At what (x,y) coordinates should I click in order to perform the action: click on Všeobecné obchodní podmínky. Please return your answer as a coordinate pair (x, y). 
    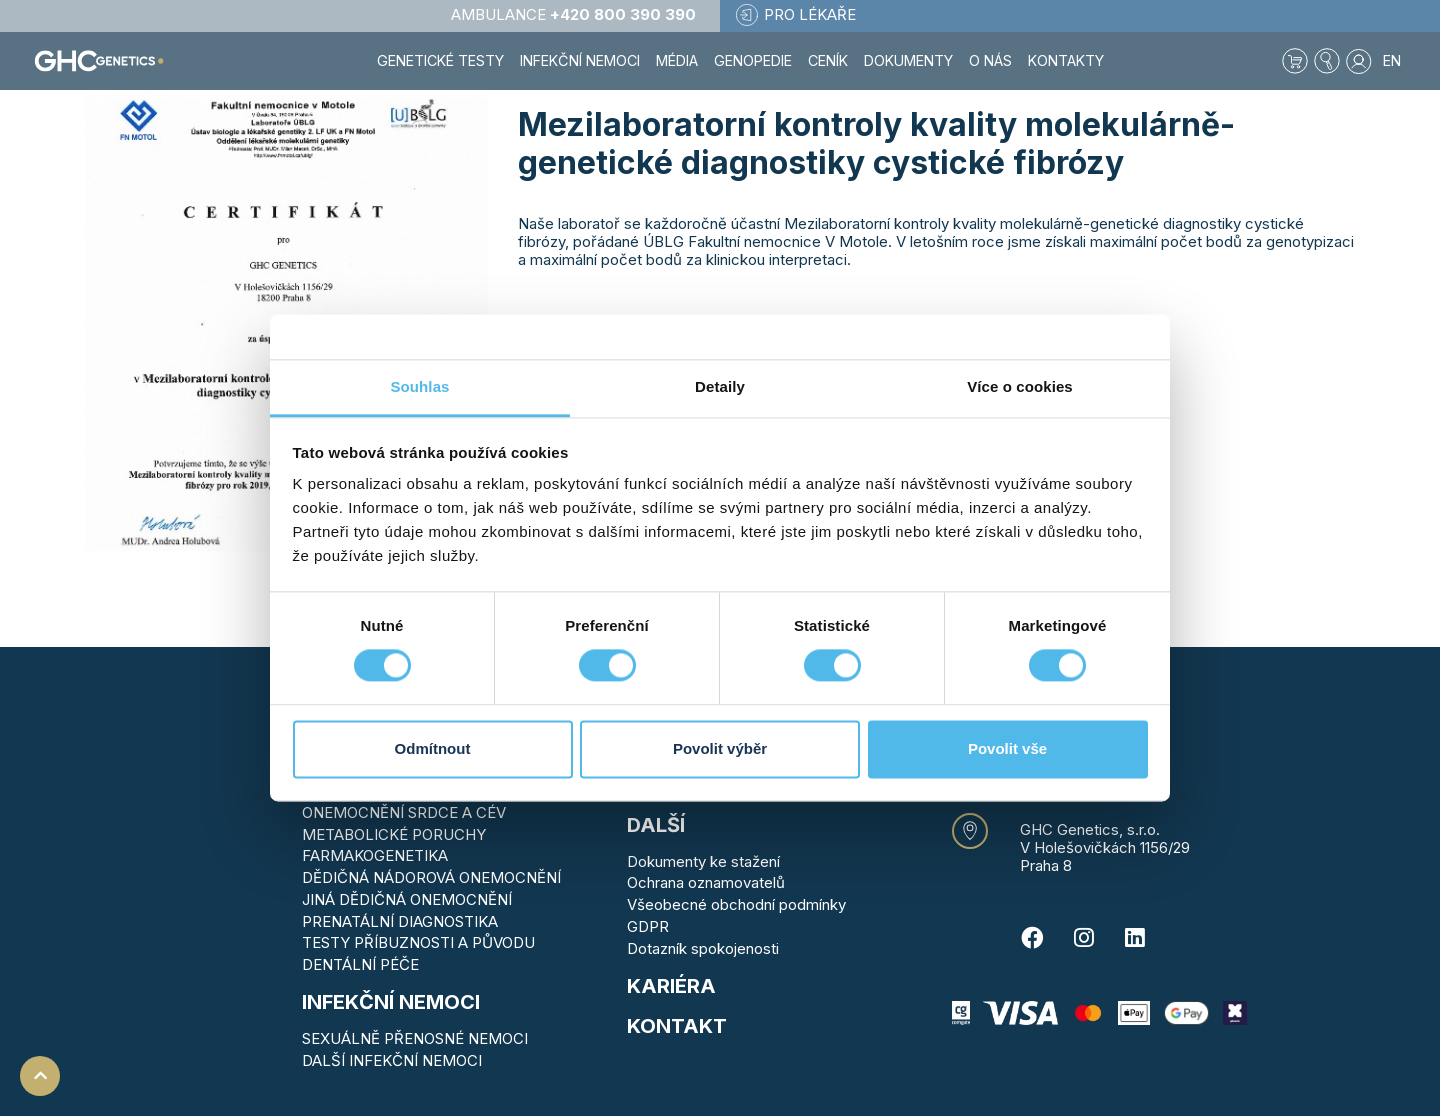
    Looking at the image, I should click on (736, 904).